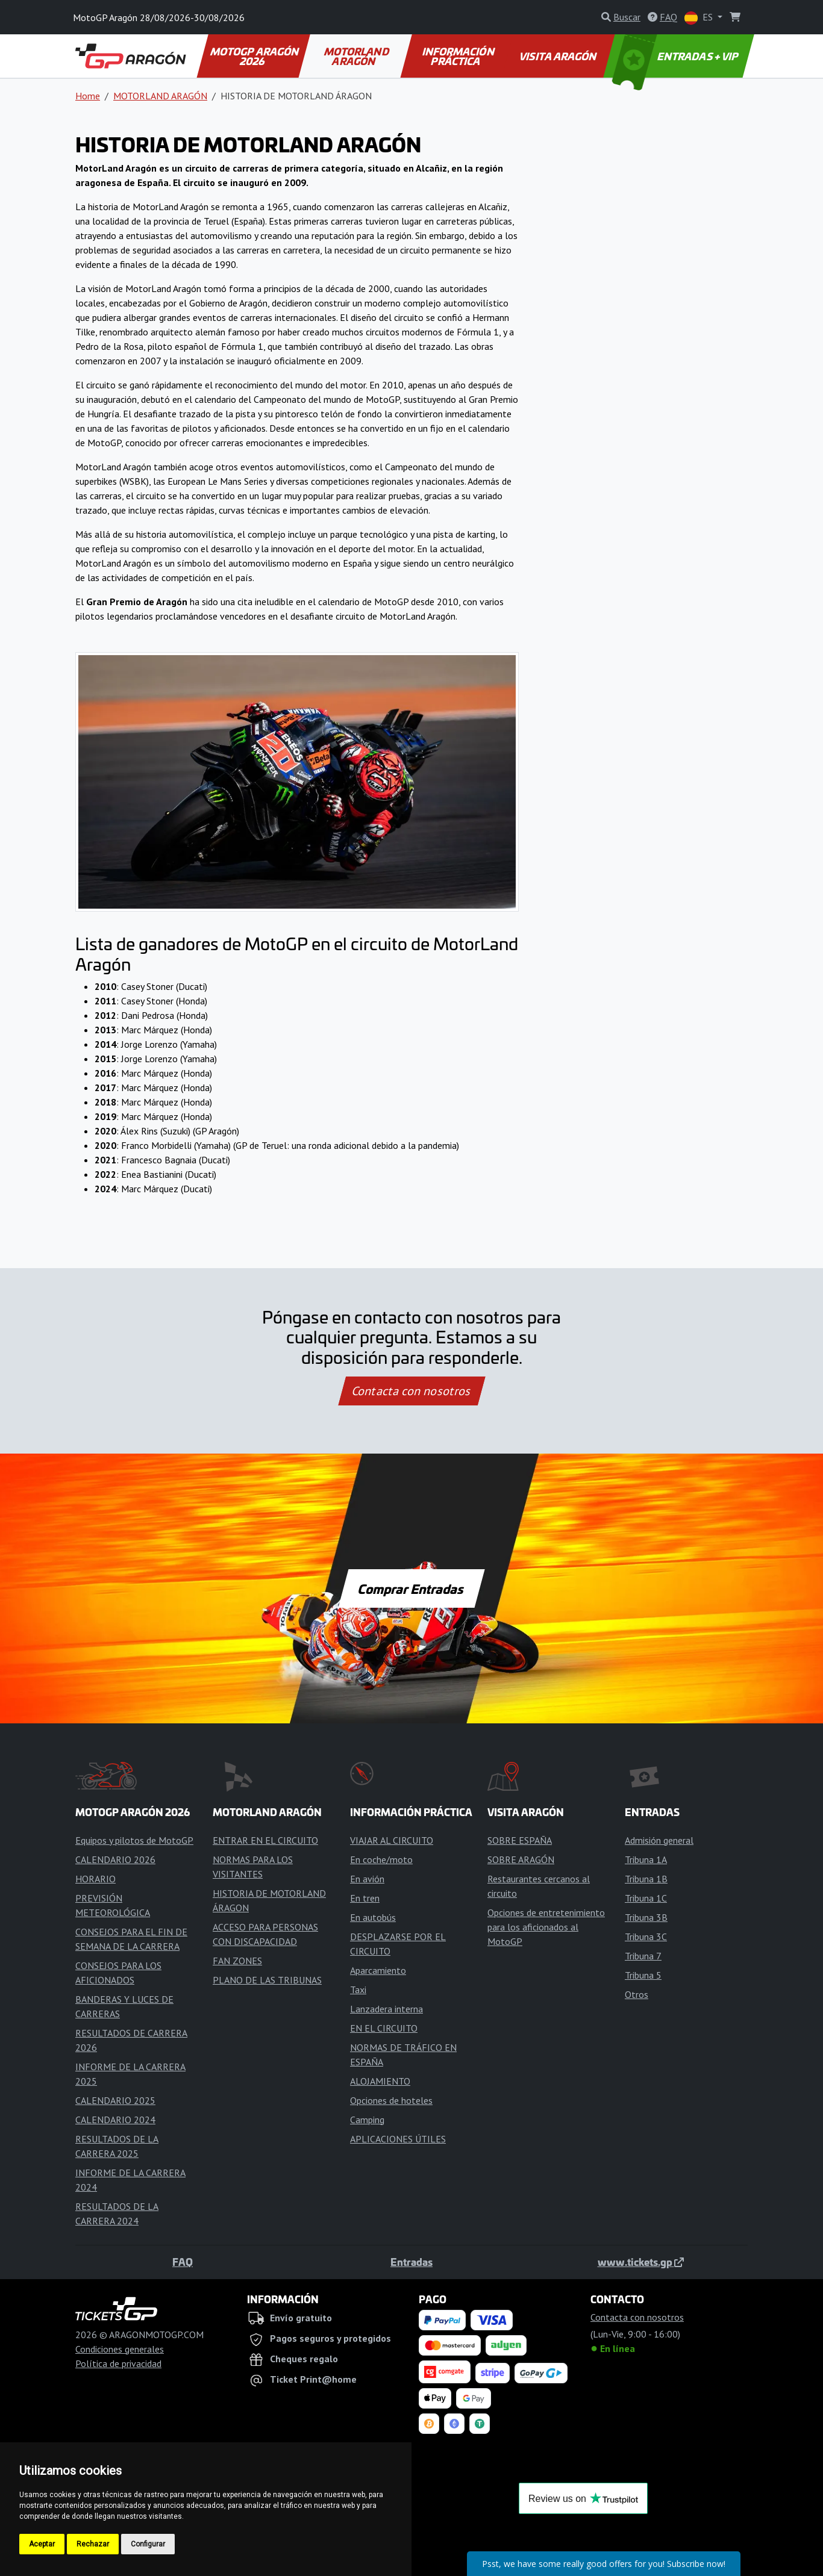 This screenshot has width=823, height=2576. I want to click on Aparcamiento, so click(378, 1970).